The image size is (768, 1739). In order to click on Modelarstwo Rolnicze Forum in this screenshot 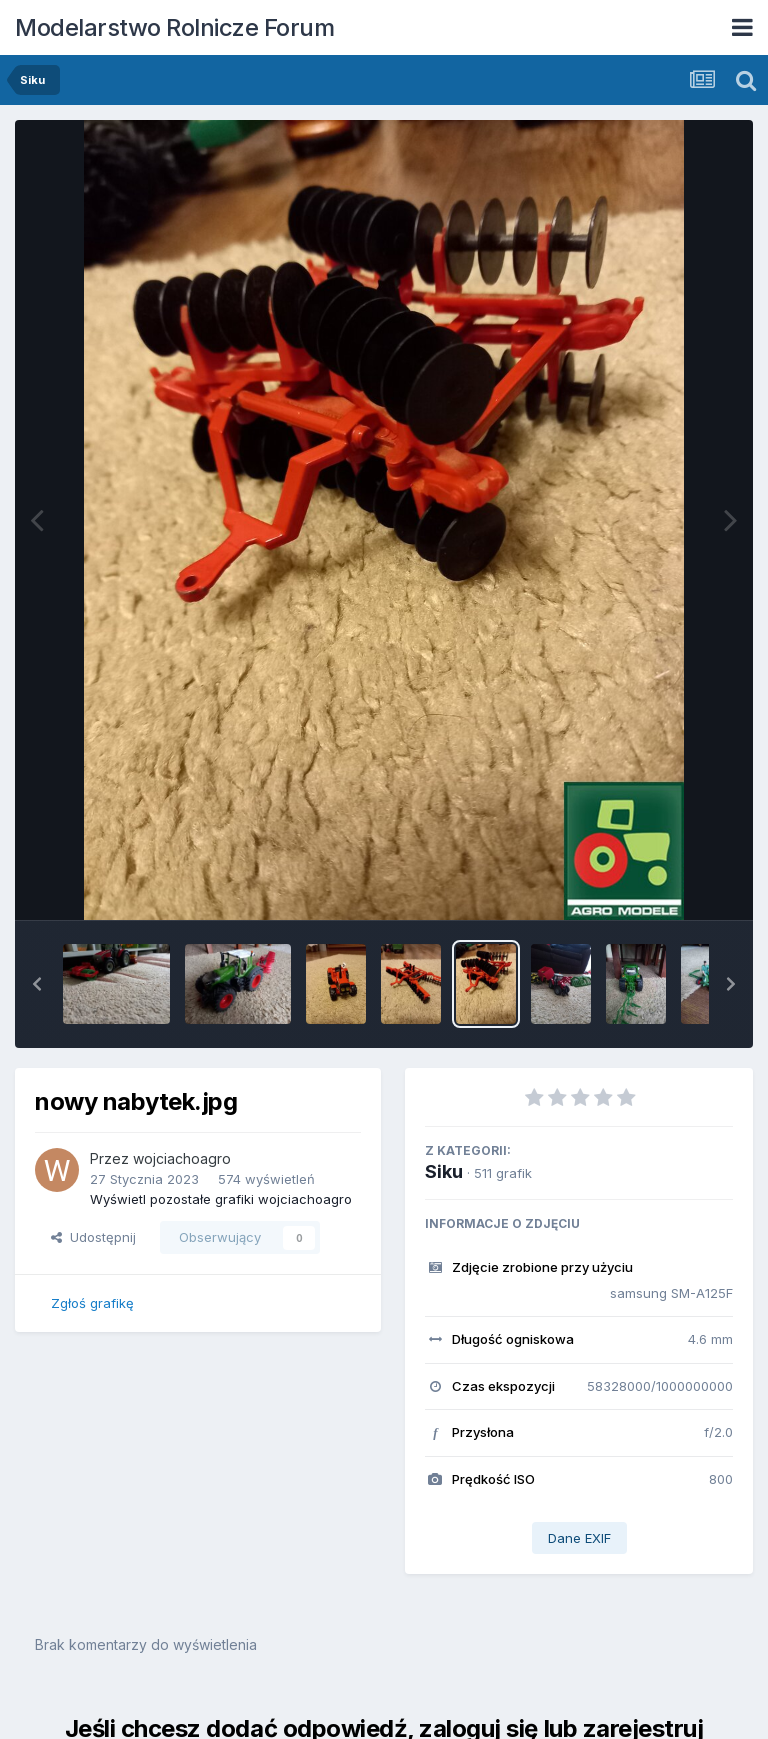, I will do `click(174, 27)`.